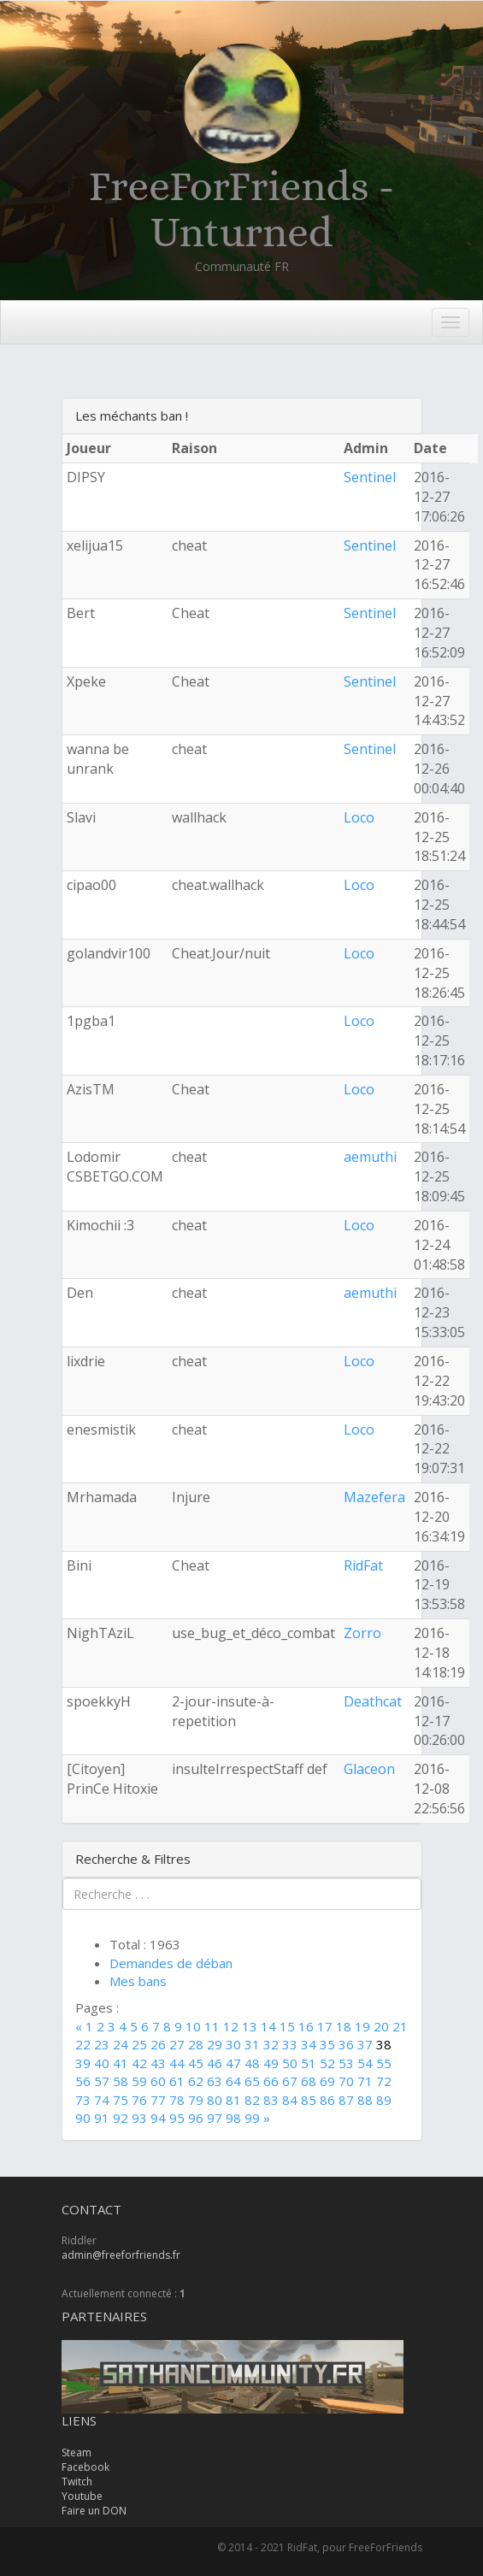 The image size is (483, 2576). Describe the element at coordinates (139, 2117) in the screenshot. I see `93` at that location.